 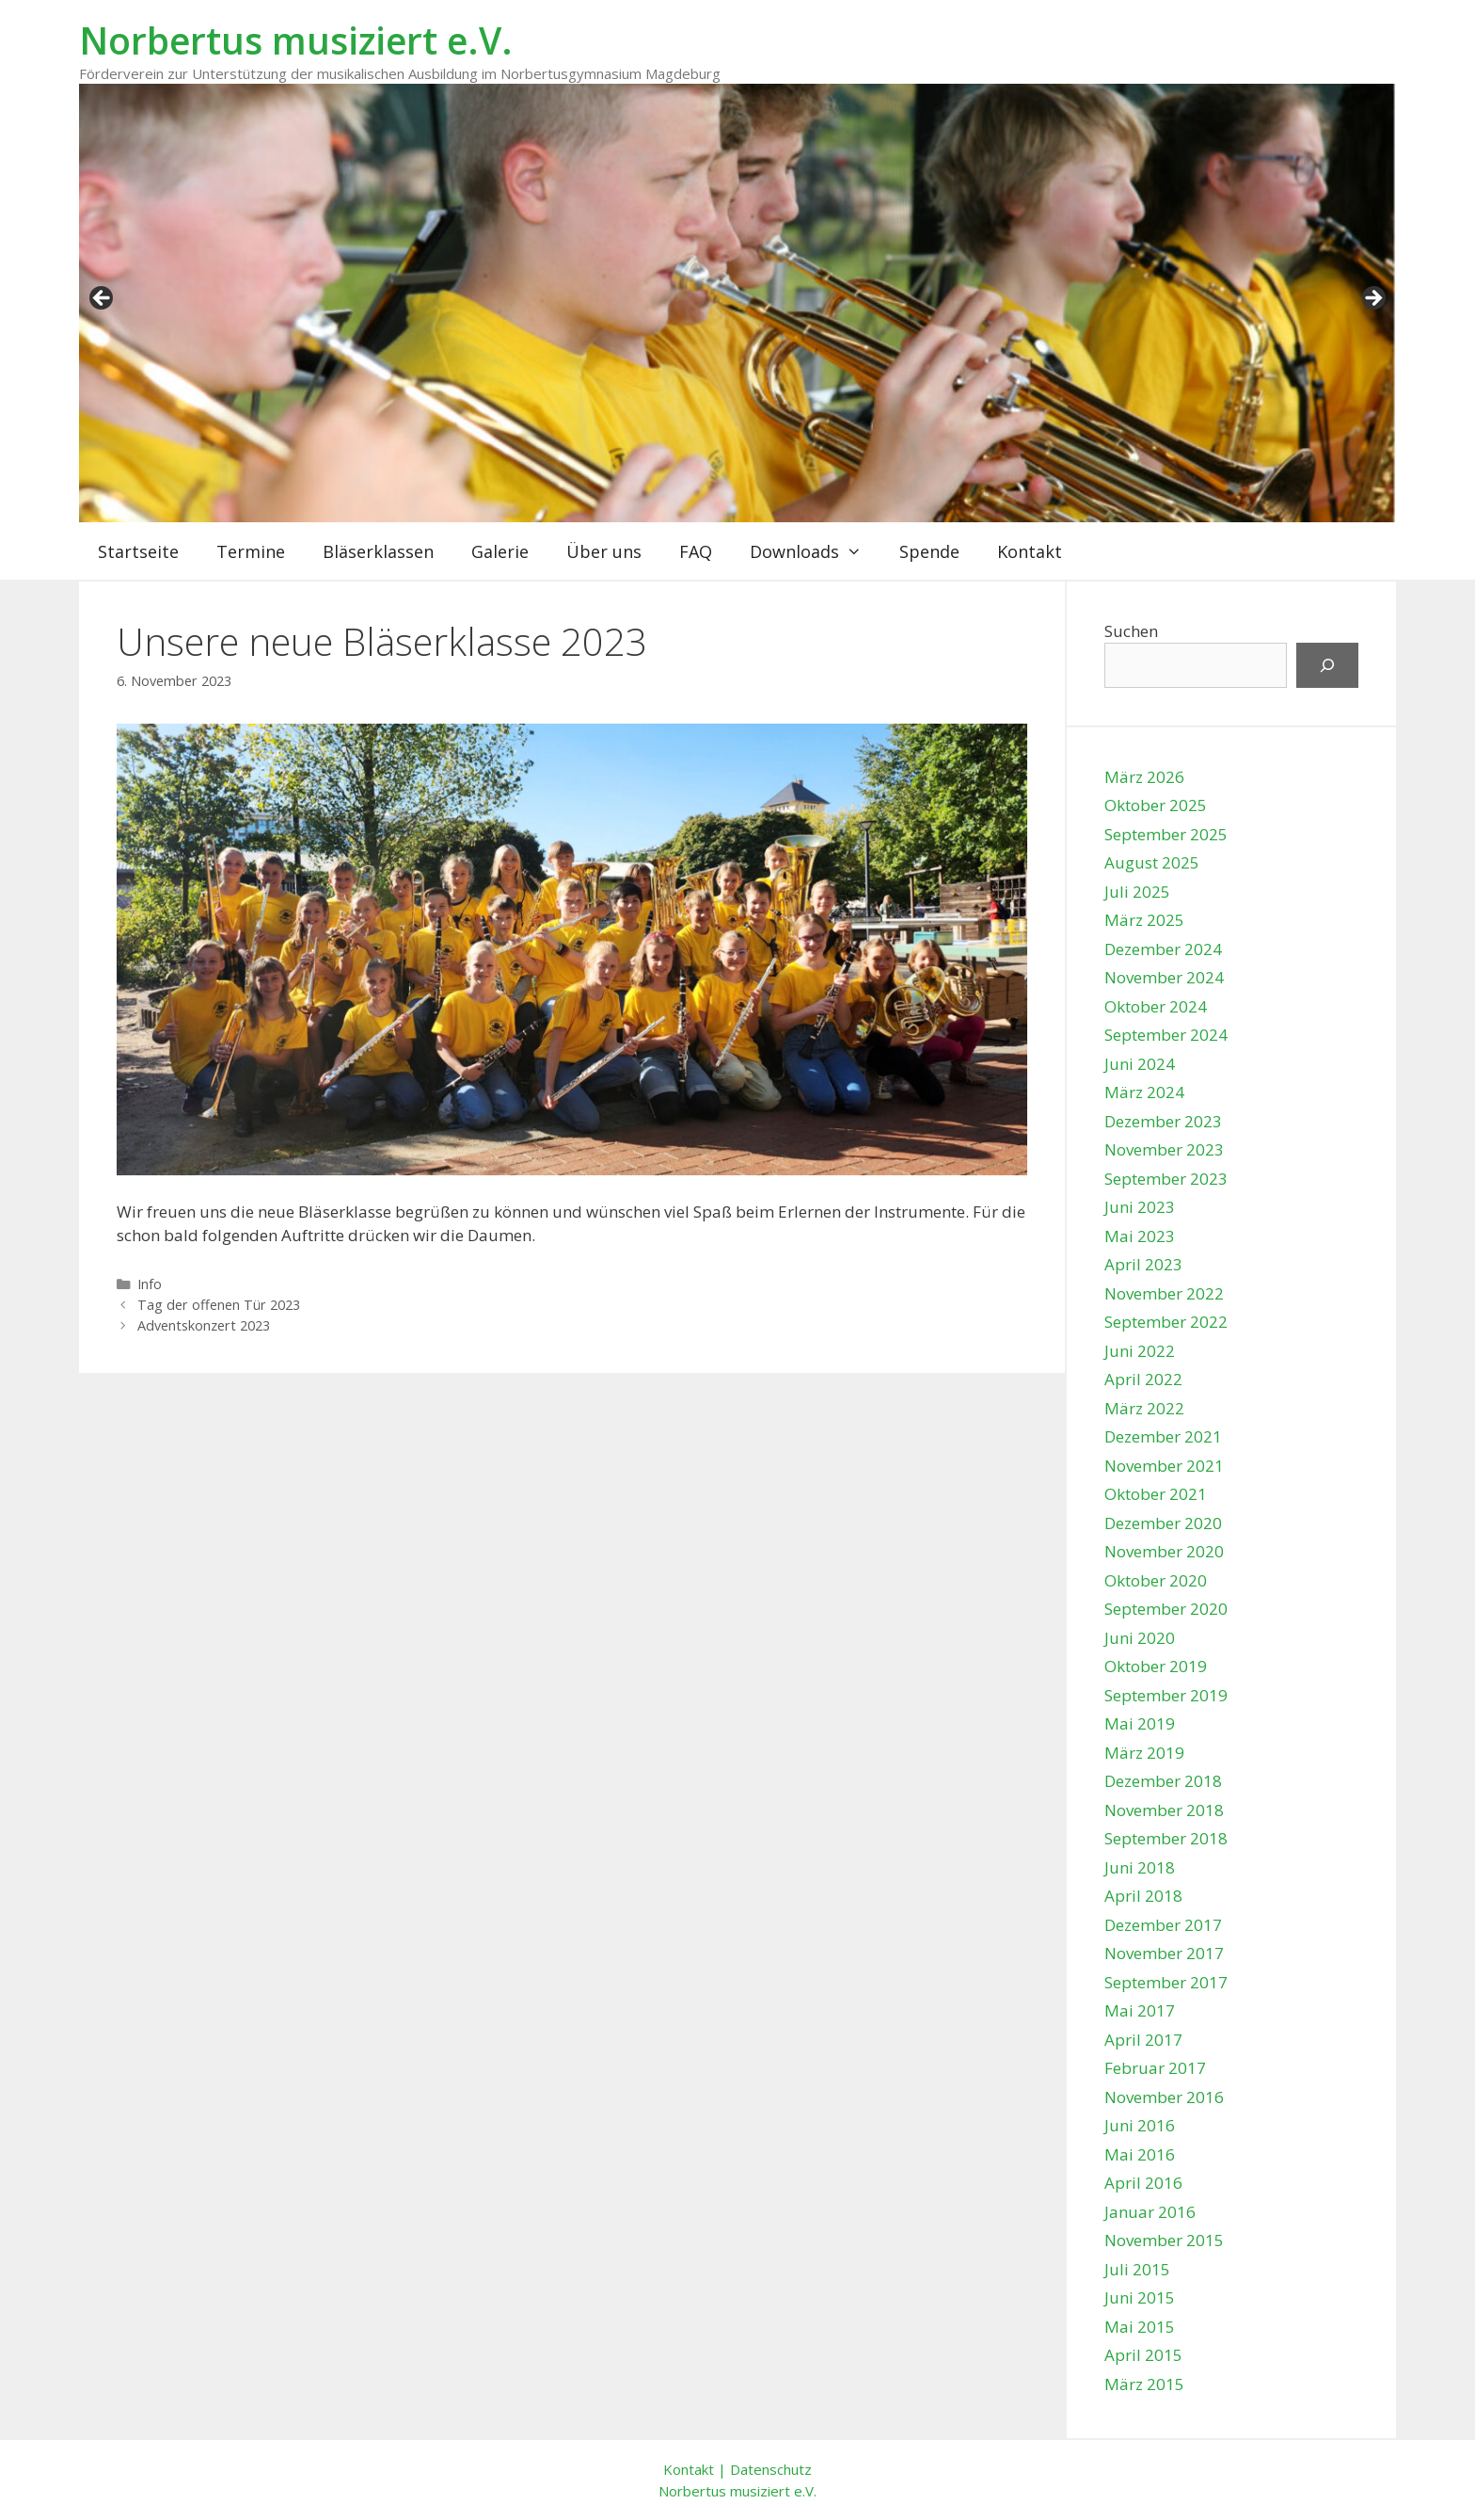 I want to click on September 2020, so click(x=1166, y=1608).